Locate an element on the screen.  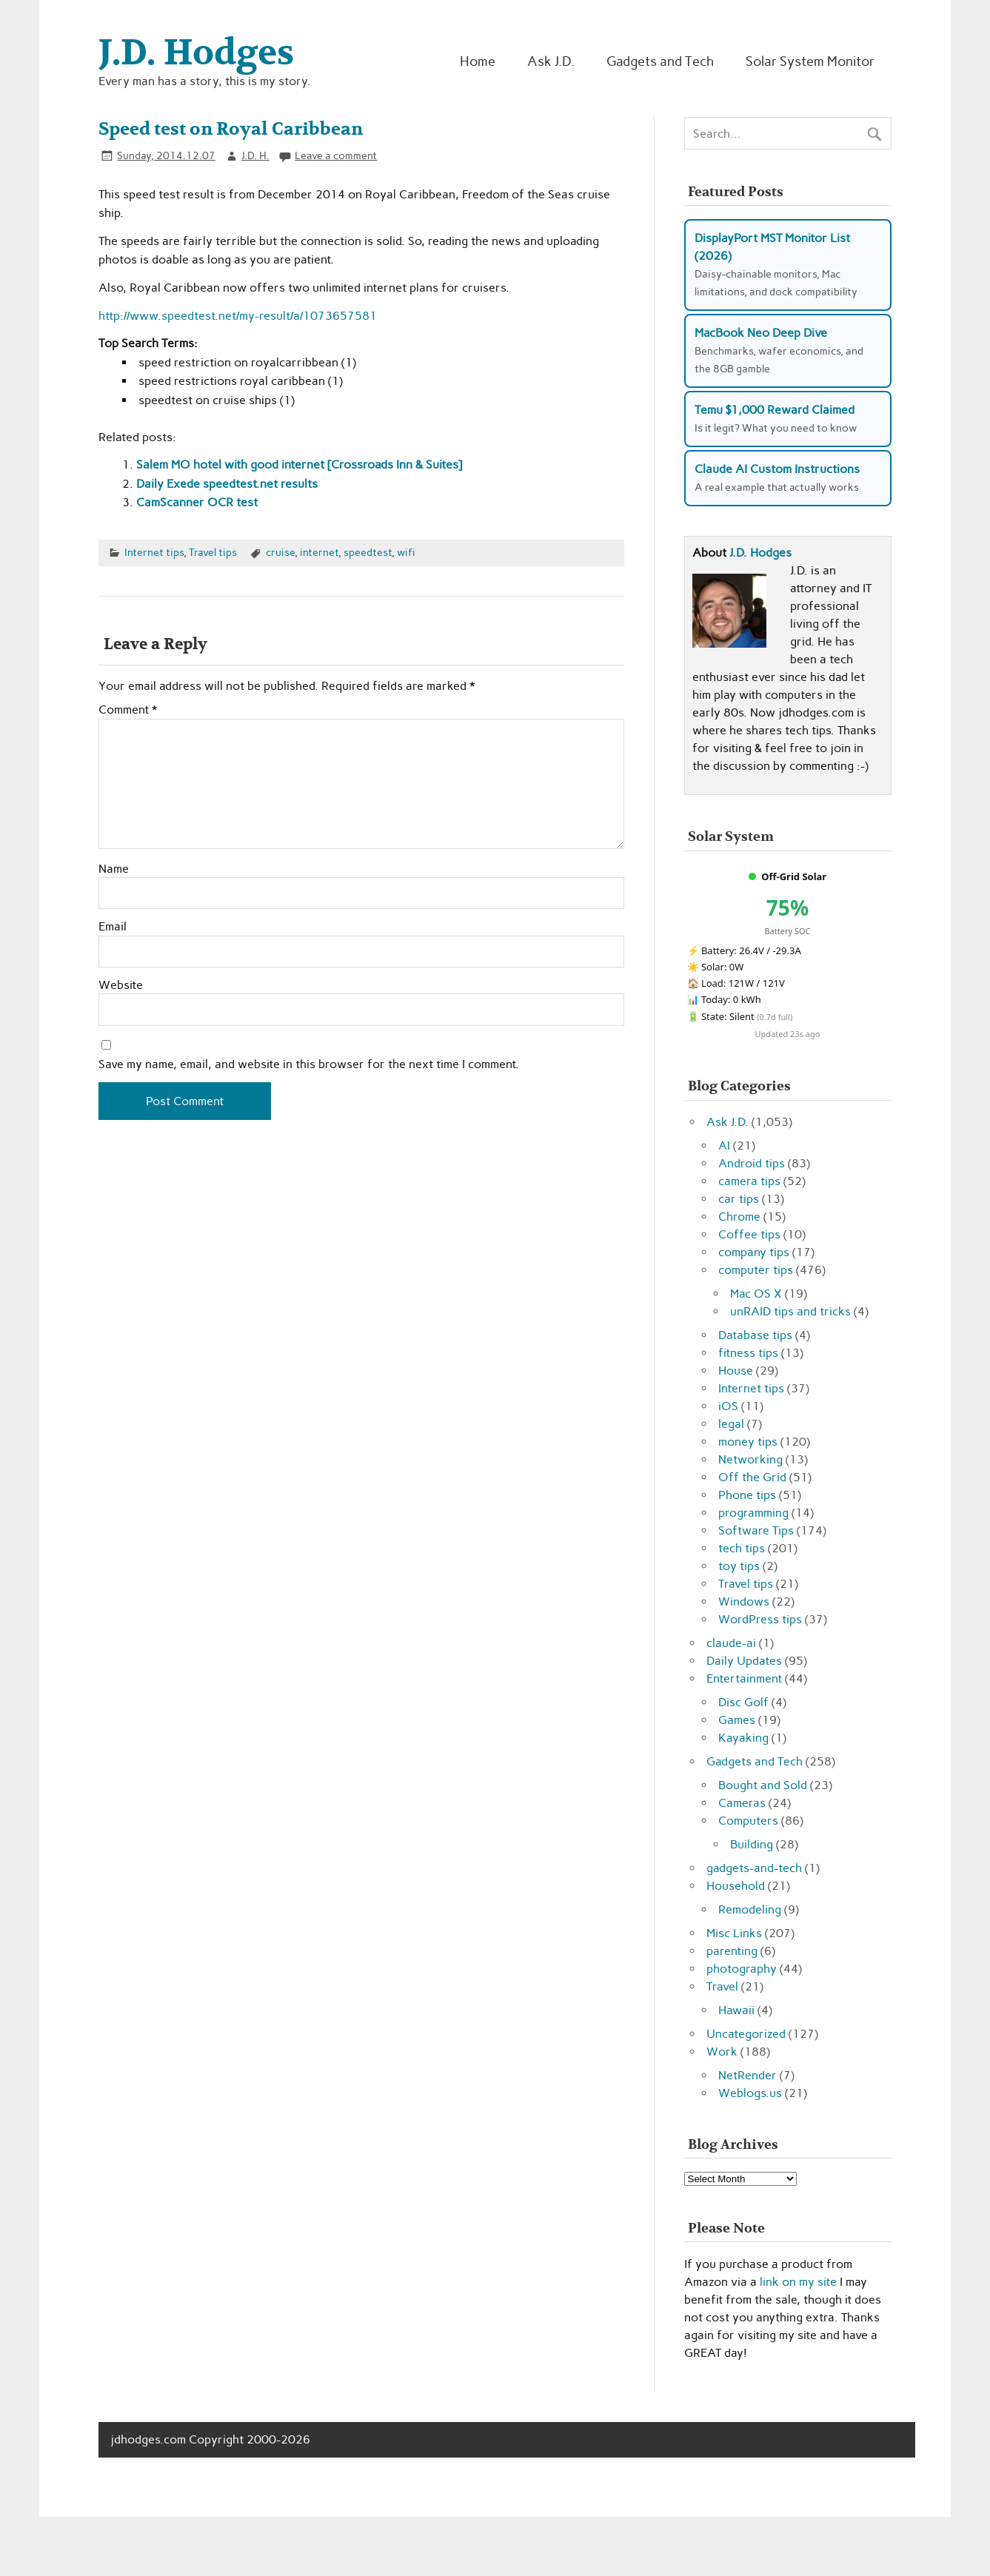
Software Tips is located at coordinates (756, 1530).